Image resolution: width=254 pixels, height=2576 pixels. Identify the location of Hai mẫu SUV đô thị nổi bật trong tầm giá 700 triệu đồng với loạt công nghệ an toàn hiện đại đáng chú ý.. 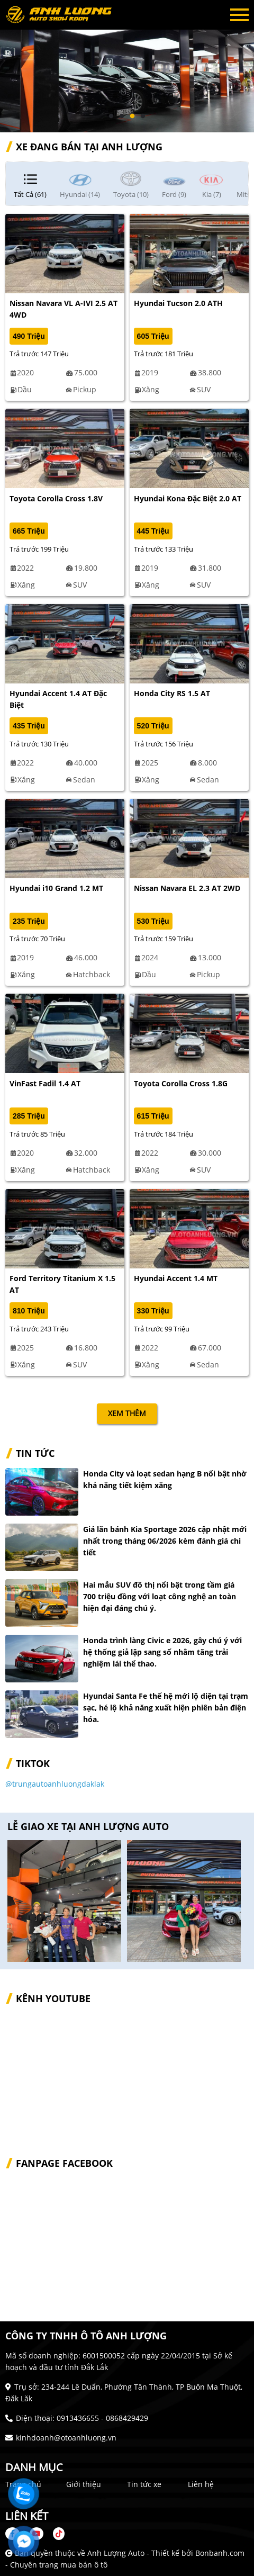
(159, 1596).